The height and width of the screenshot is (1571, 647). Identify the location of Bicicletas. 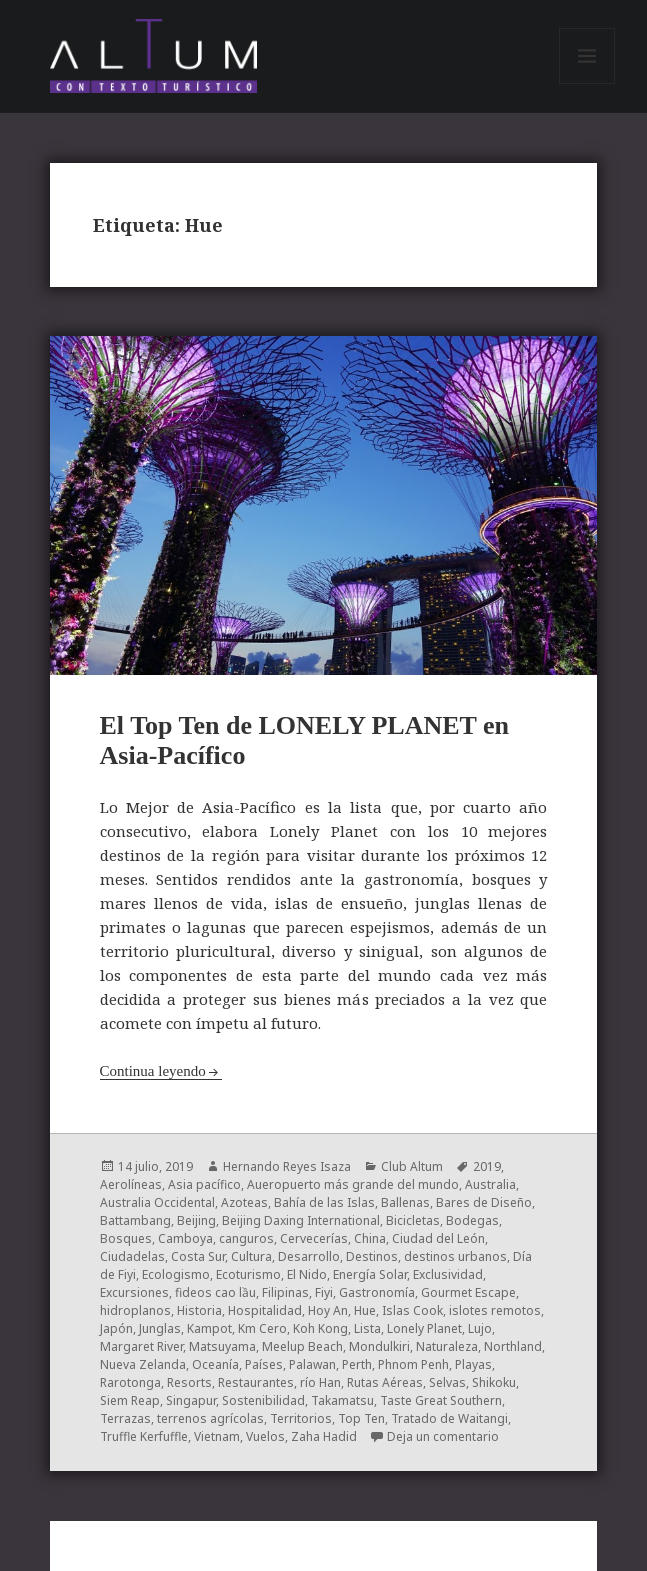
(413, 1220).